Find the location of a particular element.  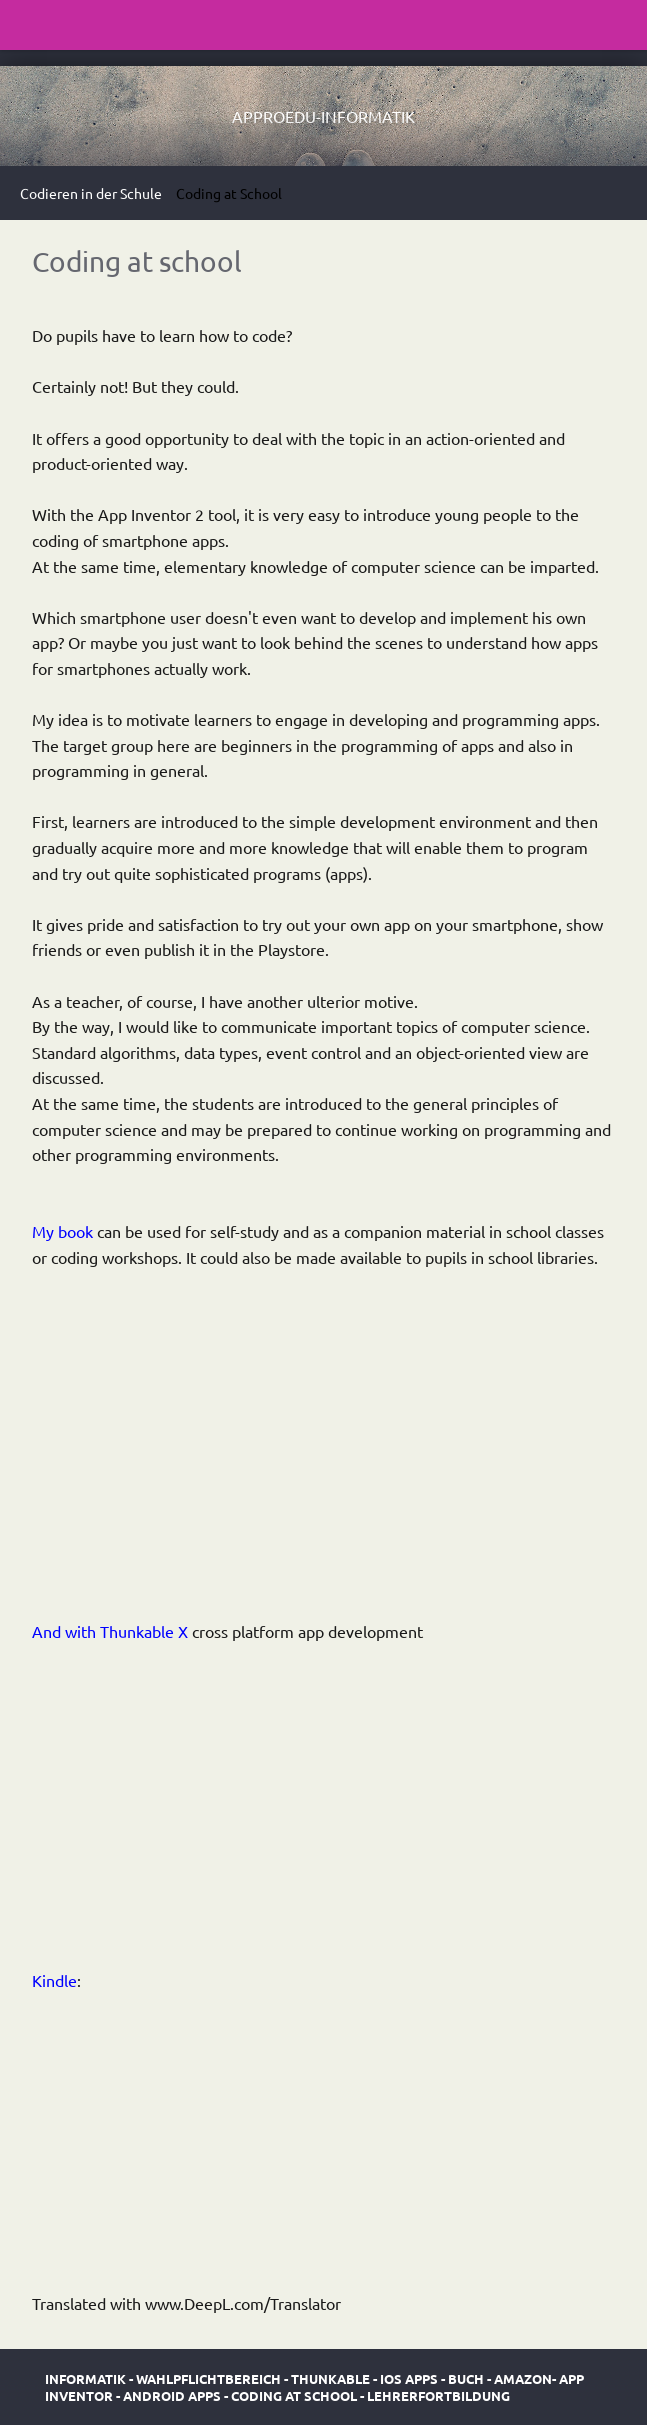

Coding at School is located at coordinates (229, 193).